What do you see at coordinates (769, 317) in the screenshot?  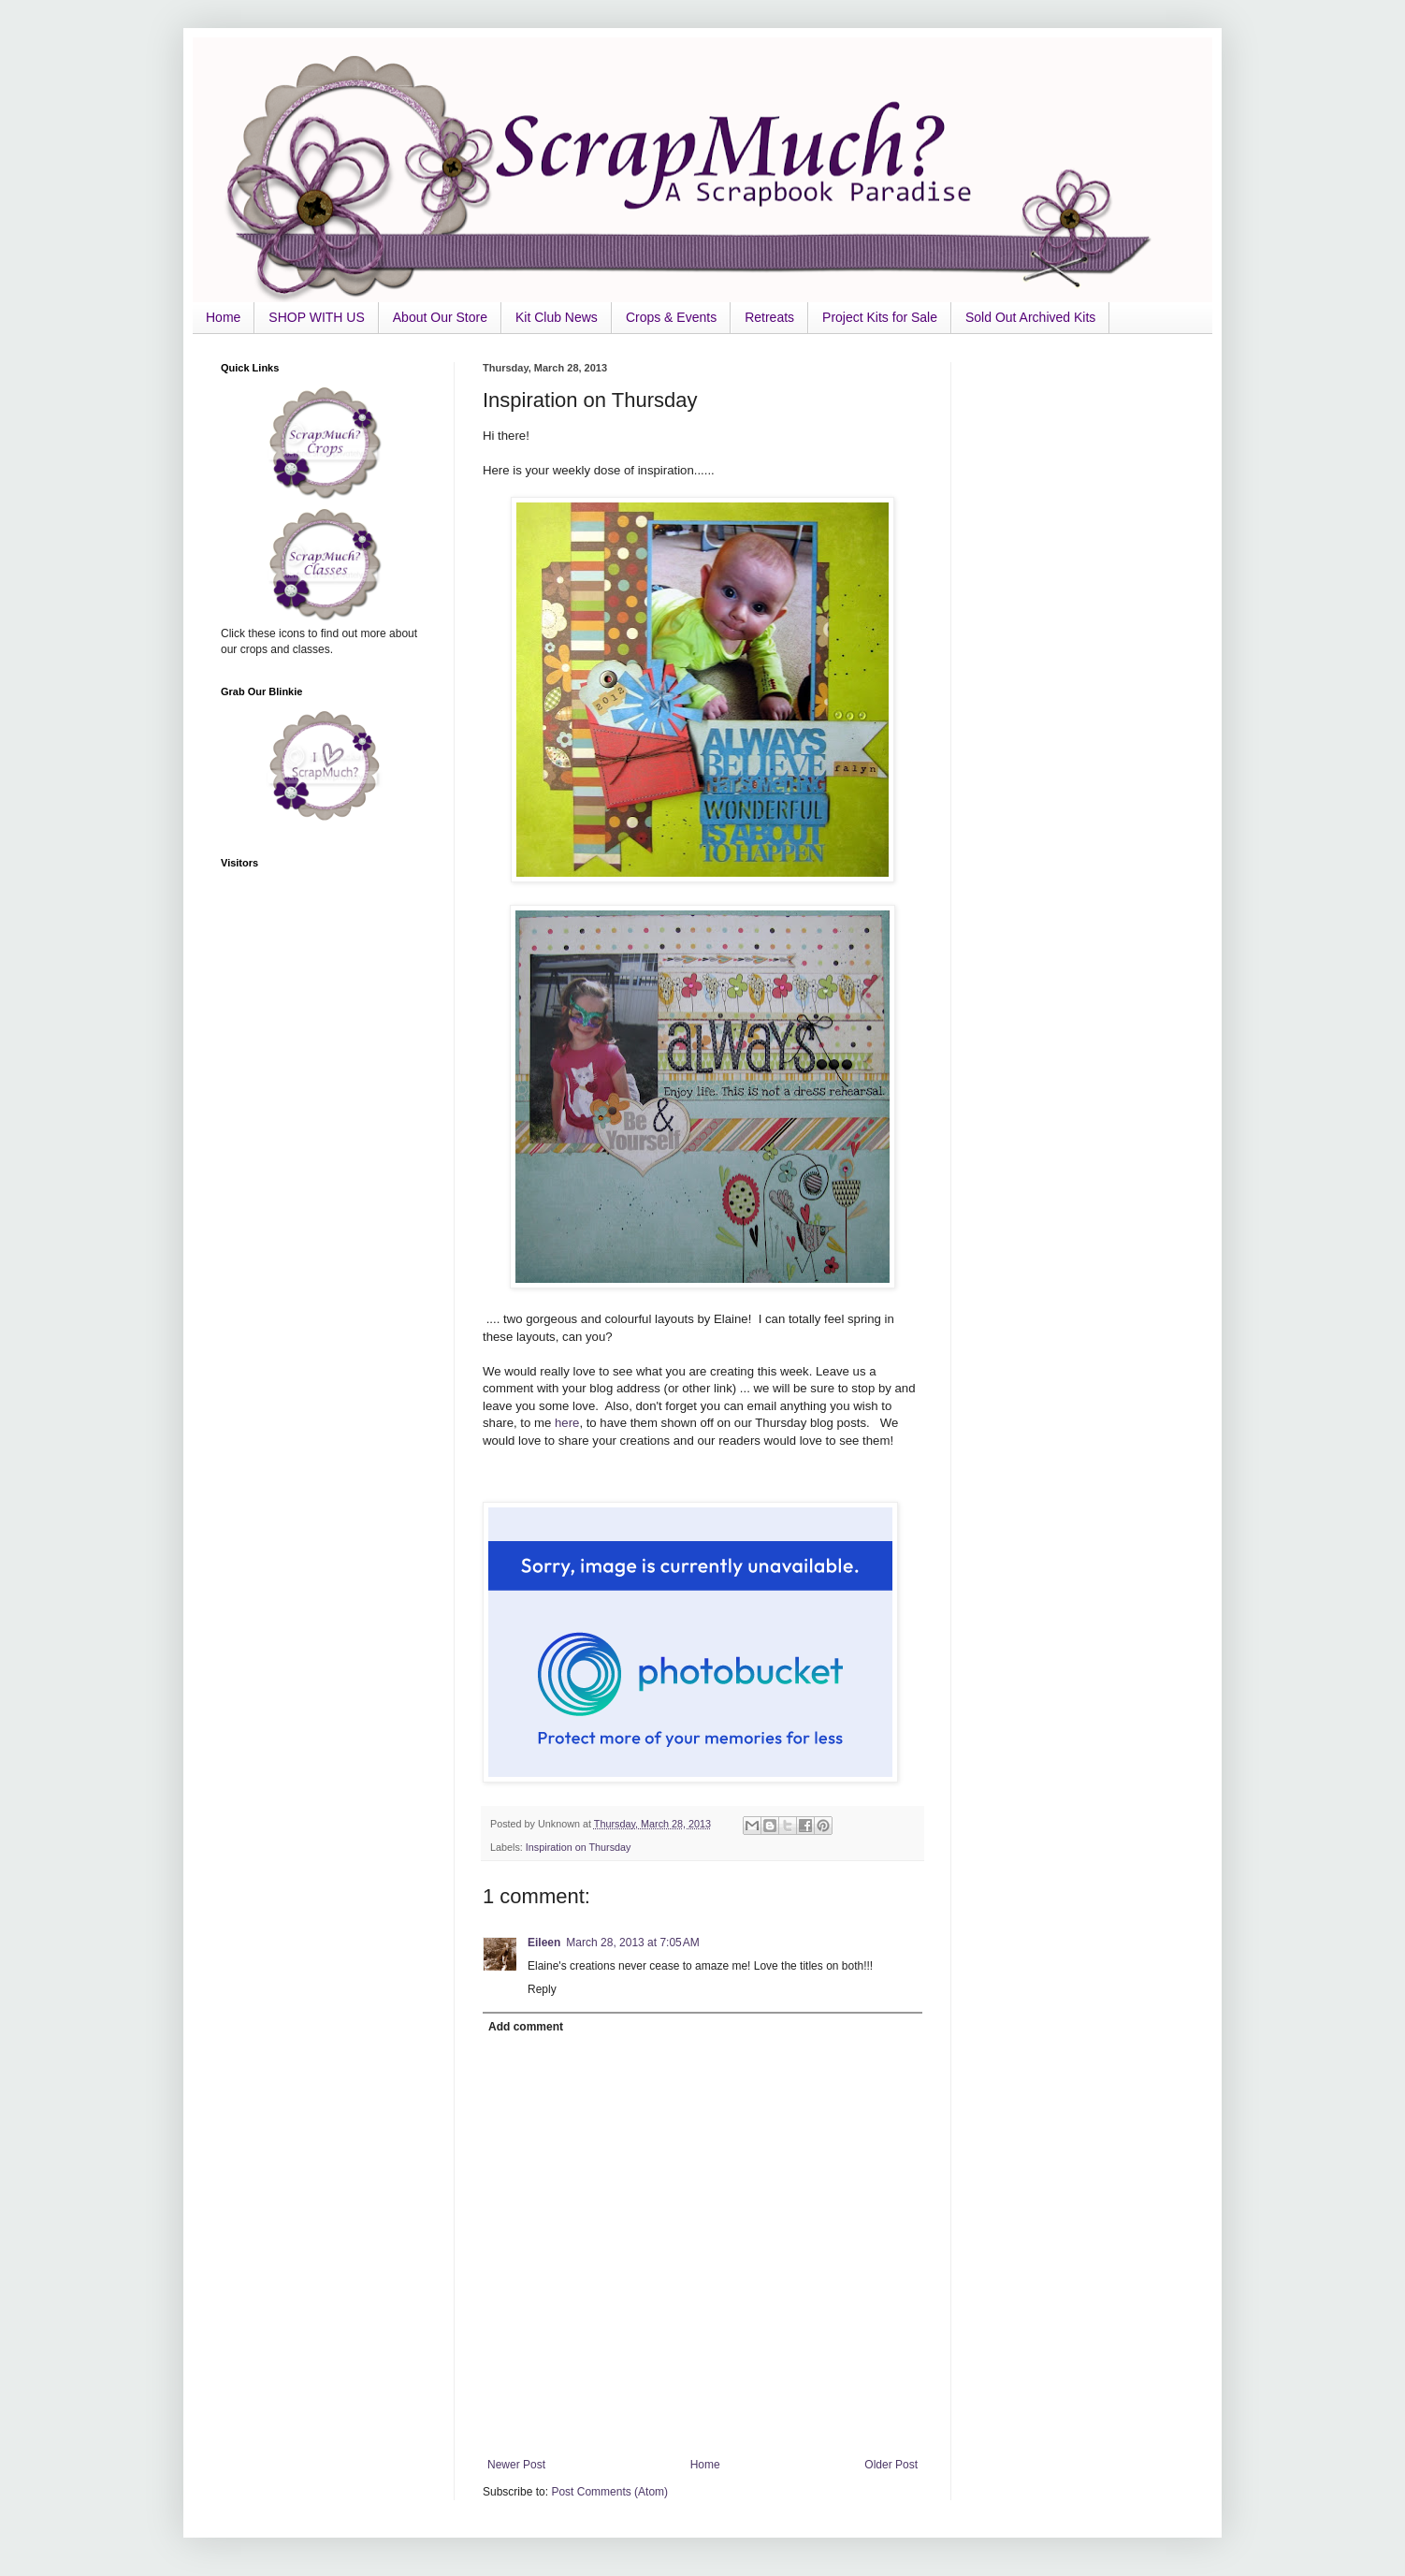 I see `Retreats` at bounding box center [769, 317].